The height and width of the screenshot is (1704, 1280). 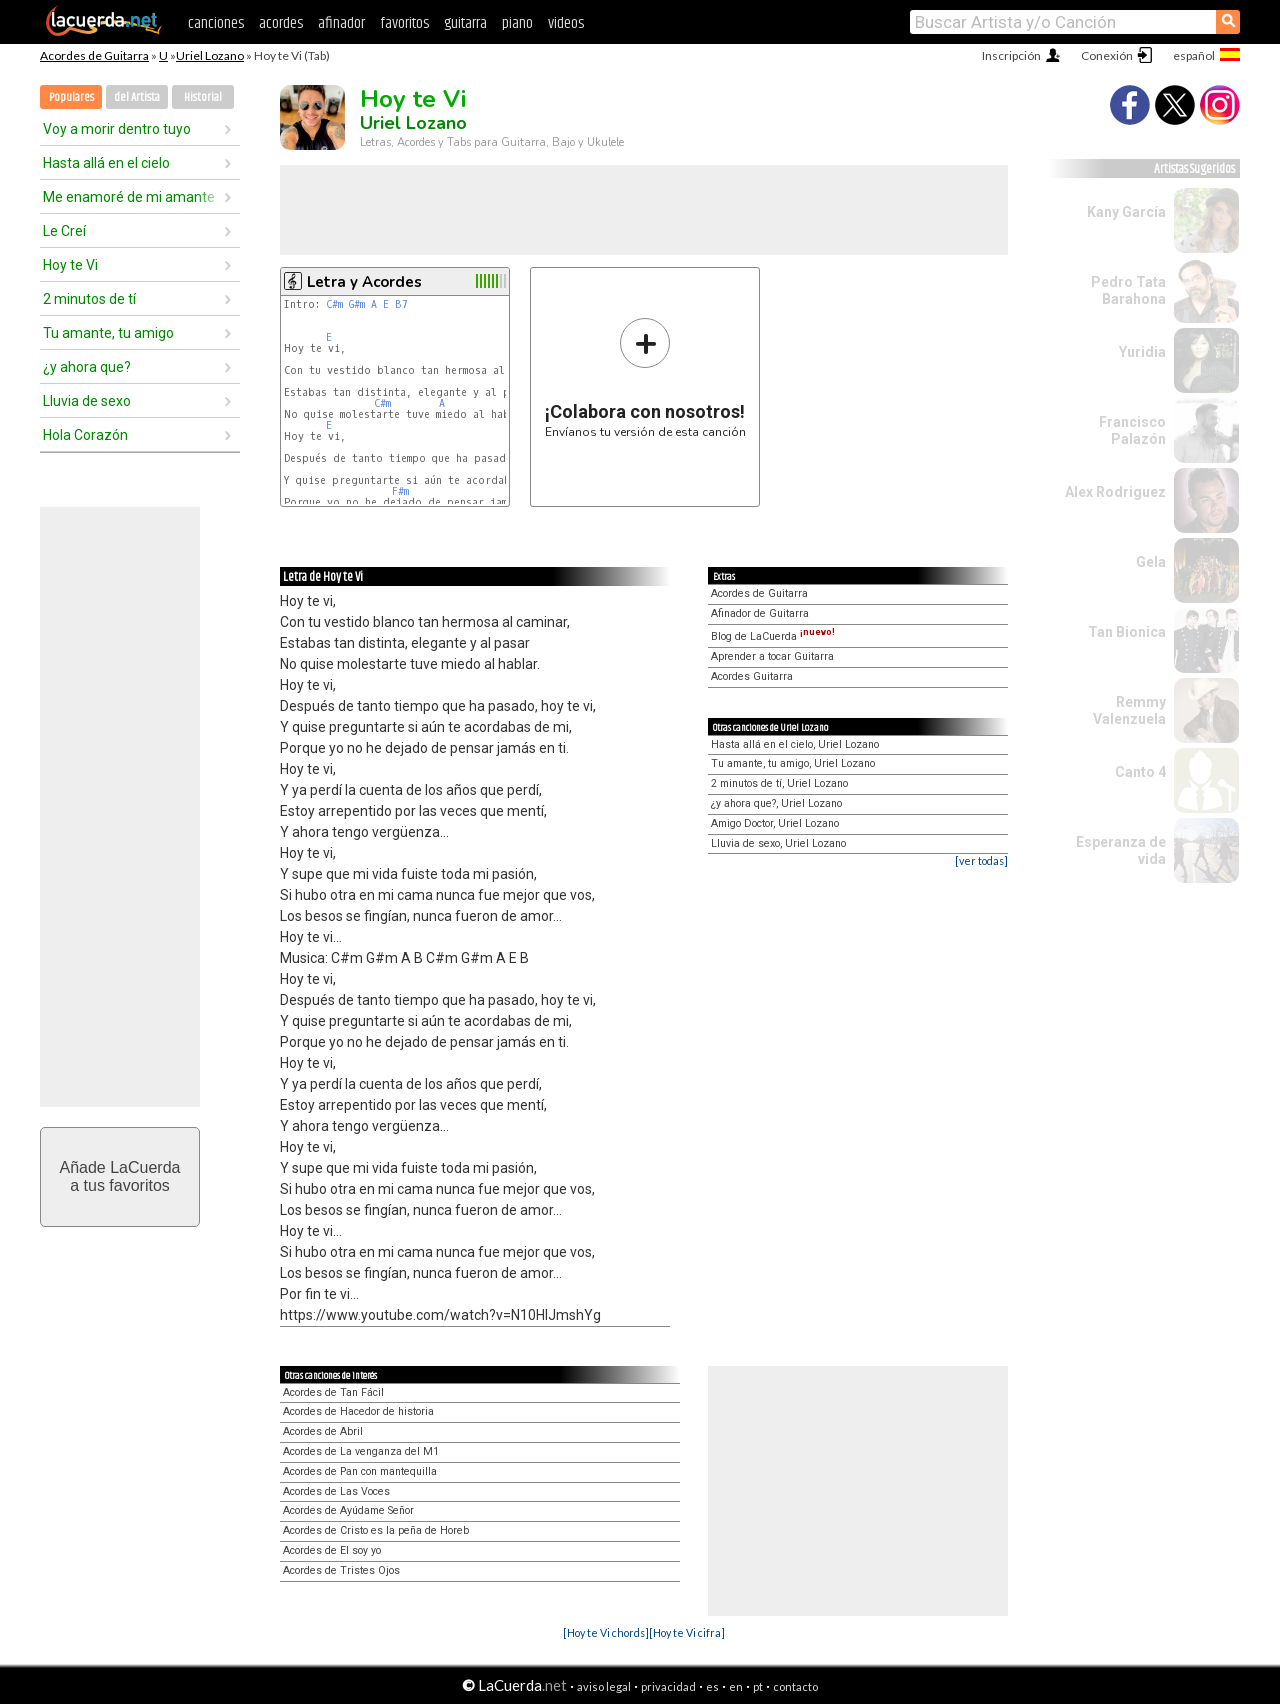 I want to click on Remmy Valenzuela, so click(x=1129, y=710).